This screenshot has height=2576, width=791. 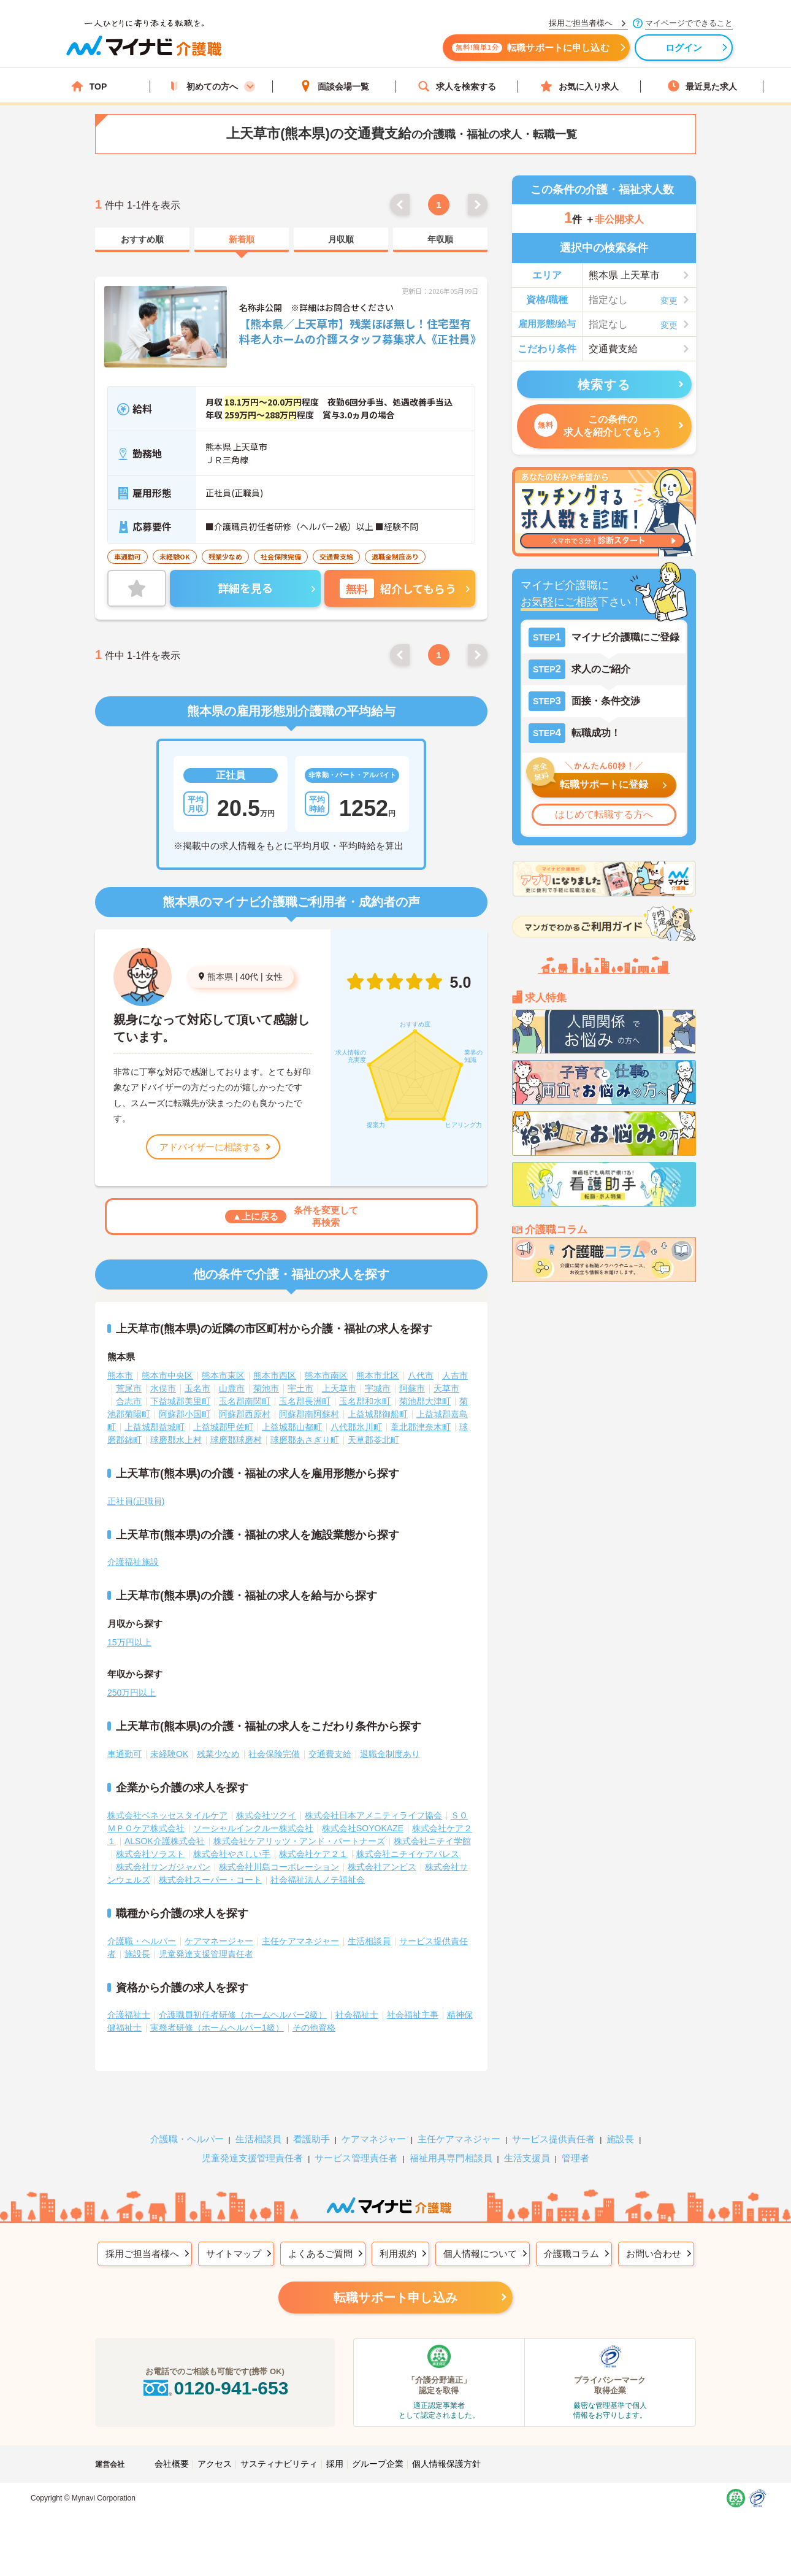 What do you see at coordinates (553, 2139) in the screenshot?
I see `サービス提供責任者` at bounding box center [553, 2139].